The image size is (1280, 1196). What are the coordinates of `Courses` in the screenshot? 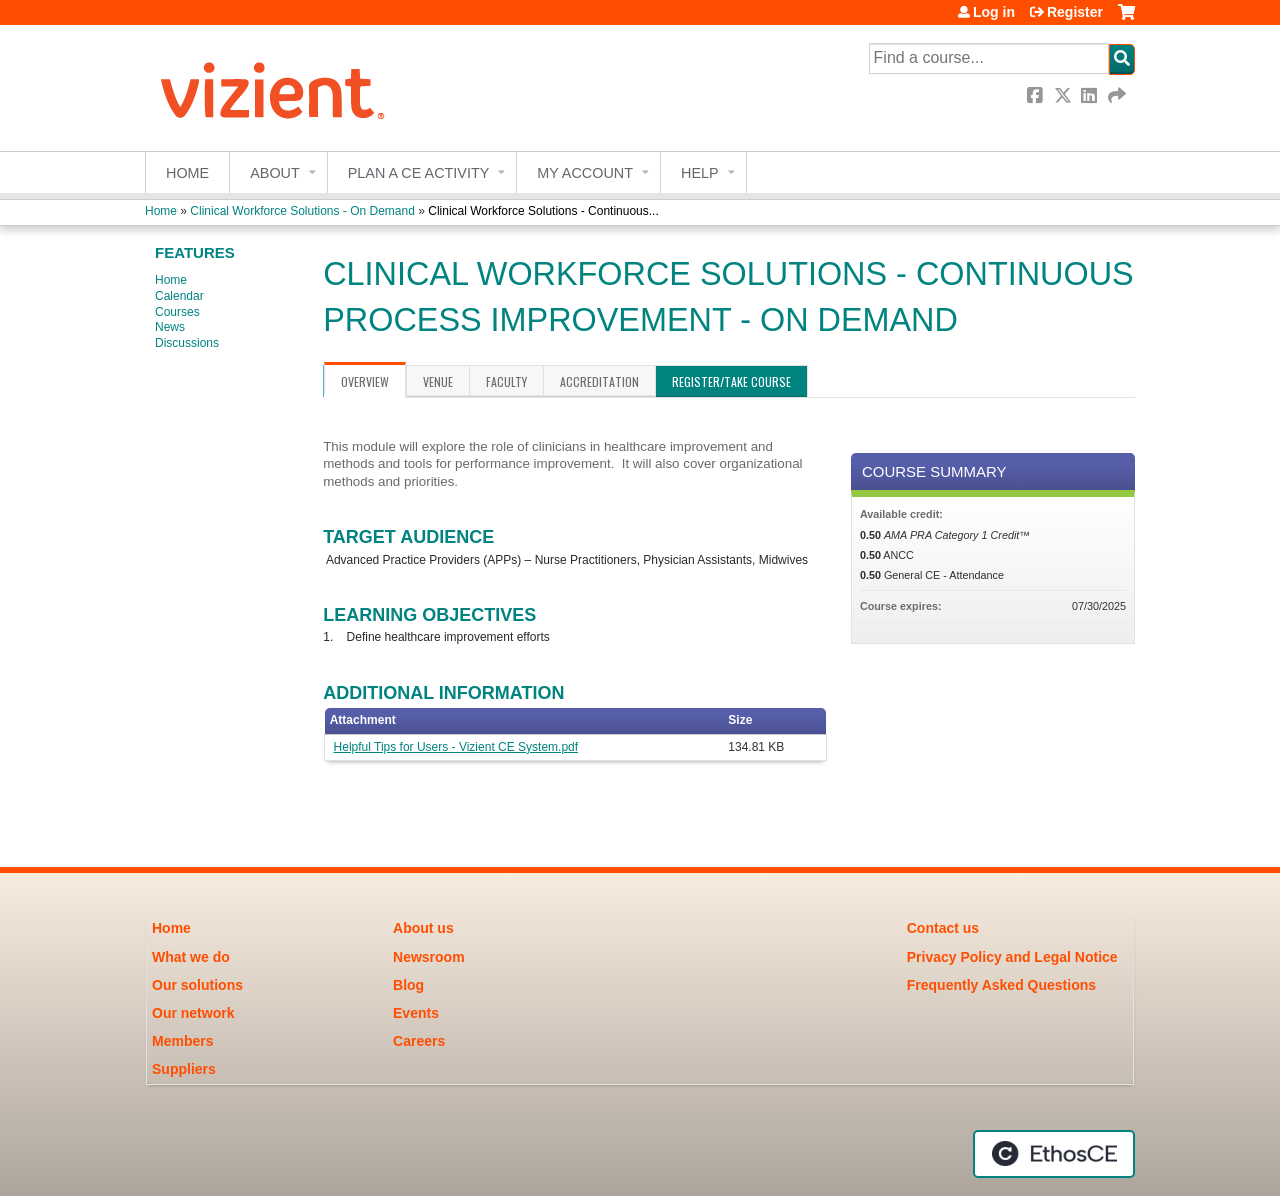 It's located at (177, 312).